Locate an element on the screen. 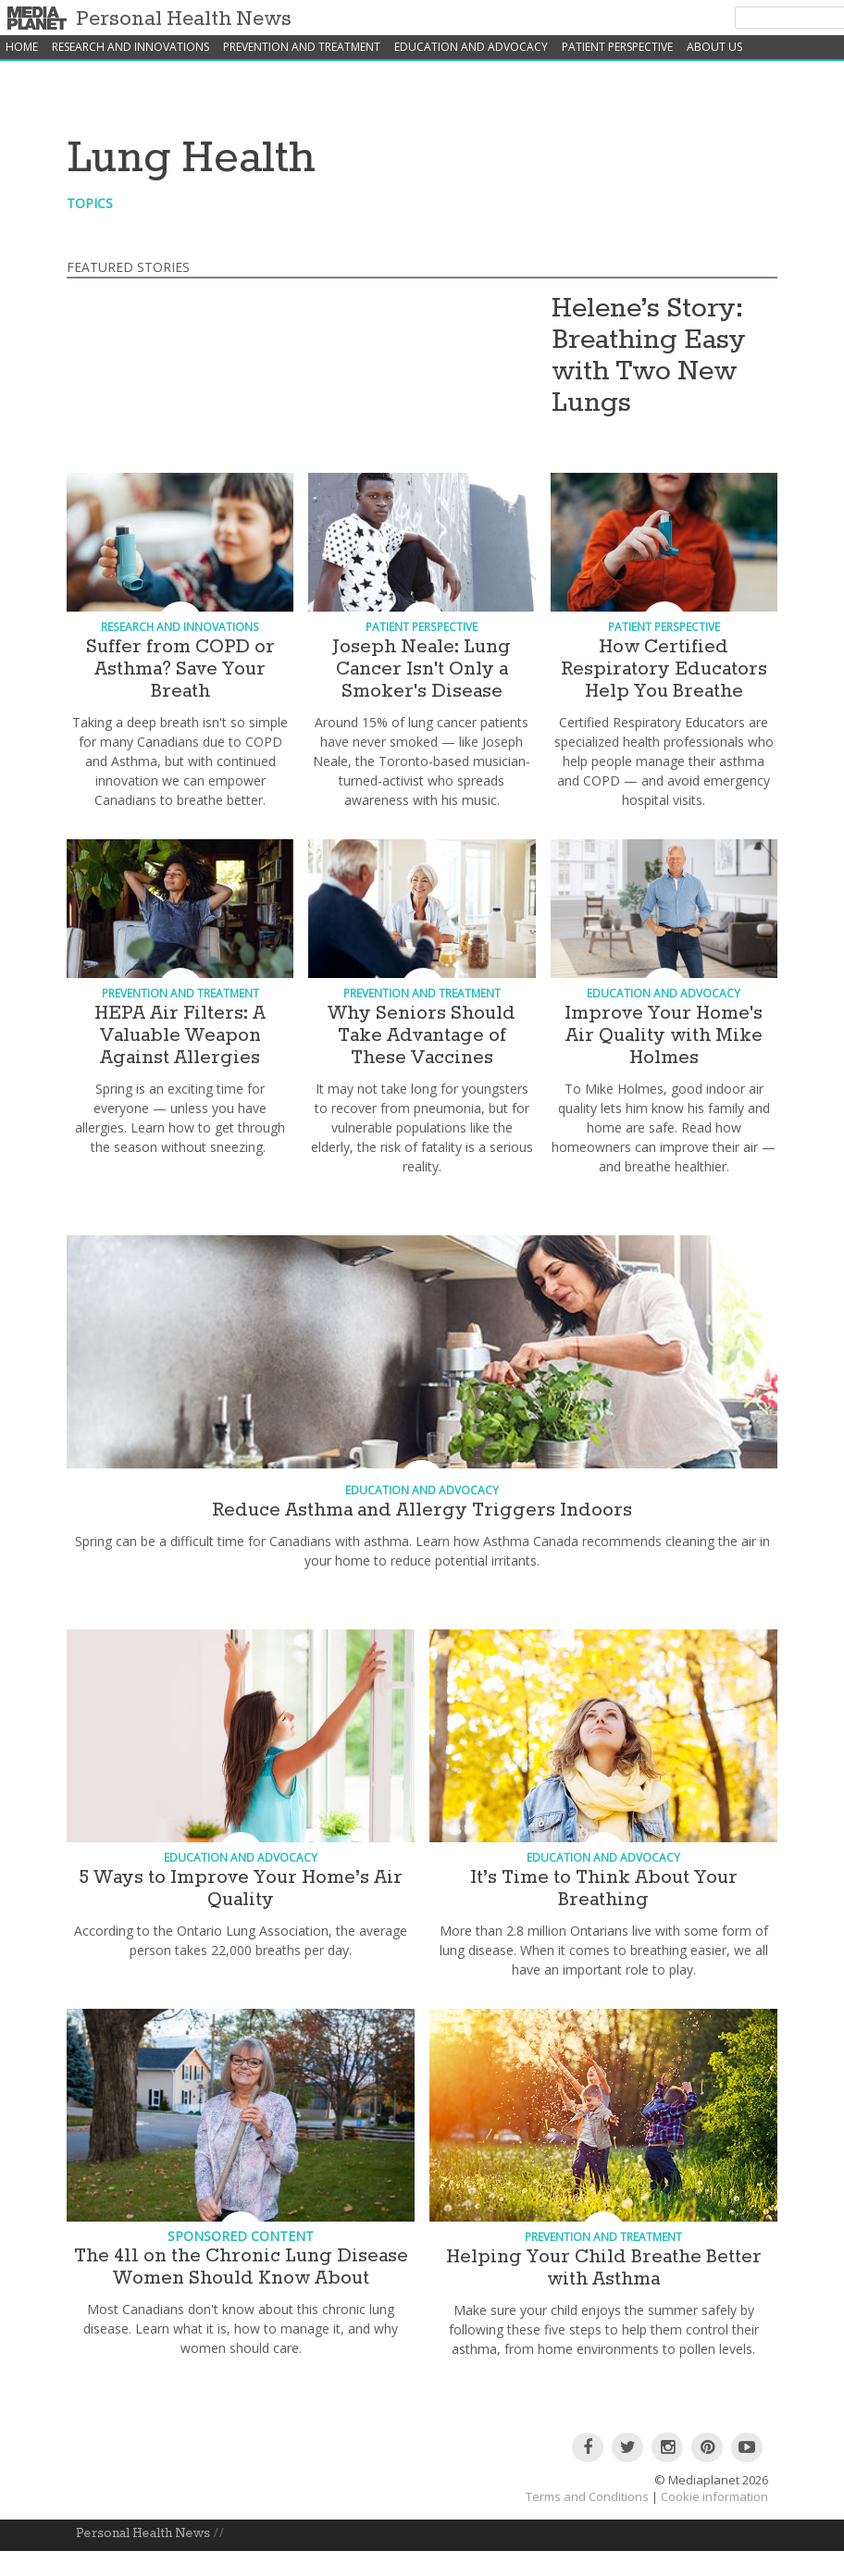 The image size is (844, 2576). It’s Time to Think About Your Breathing is located at coordinates (604, 1889).